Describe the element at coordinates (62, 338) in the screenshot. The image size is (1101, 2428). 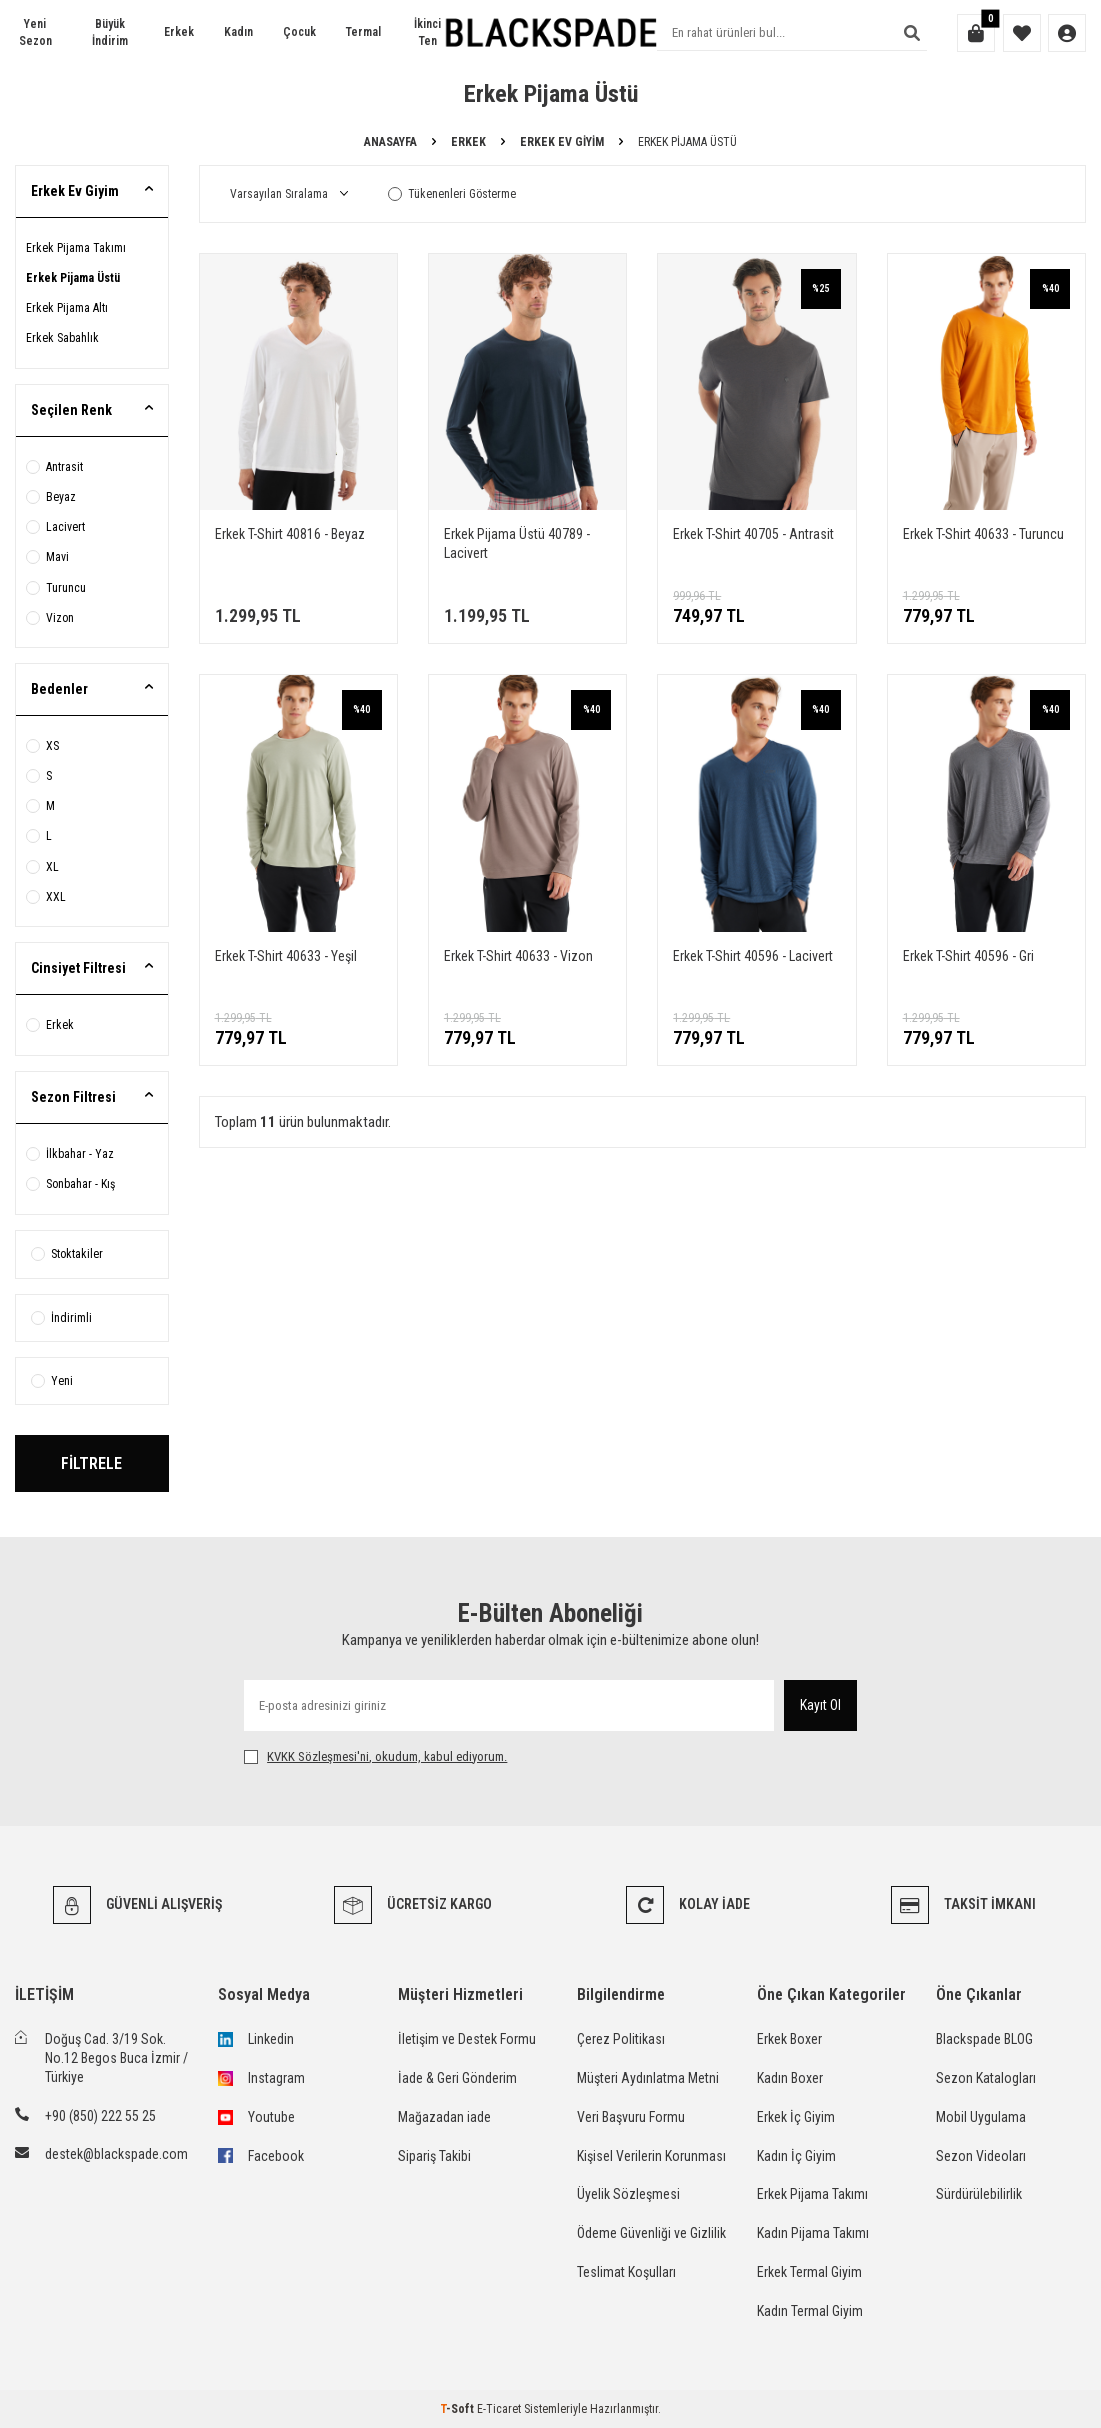
I see `Erkek Sabahlık` at that location.